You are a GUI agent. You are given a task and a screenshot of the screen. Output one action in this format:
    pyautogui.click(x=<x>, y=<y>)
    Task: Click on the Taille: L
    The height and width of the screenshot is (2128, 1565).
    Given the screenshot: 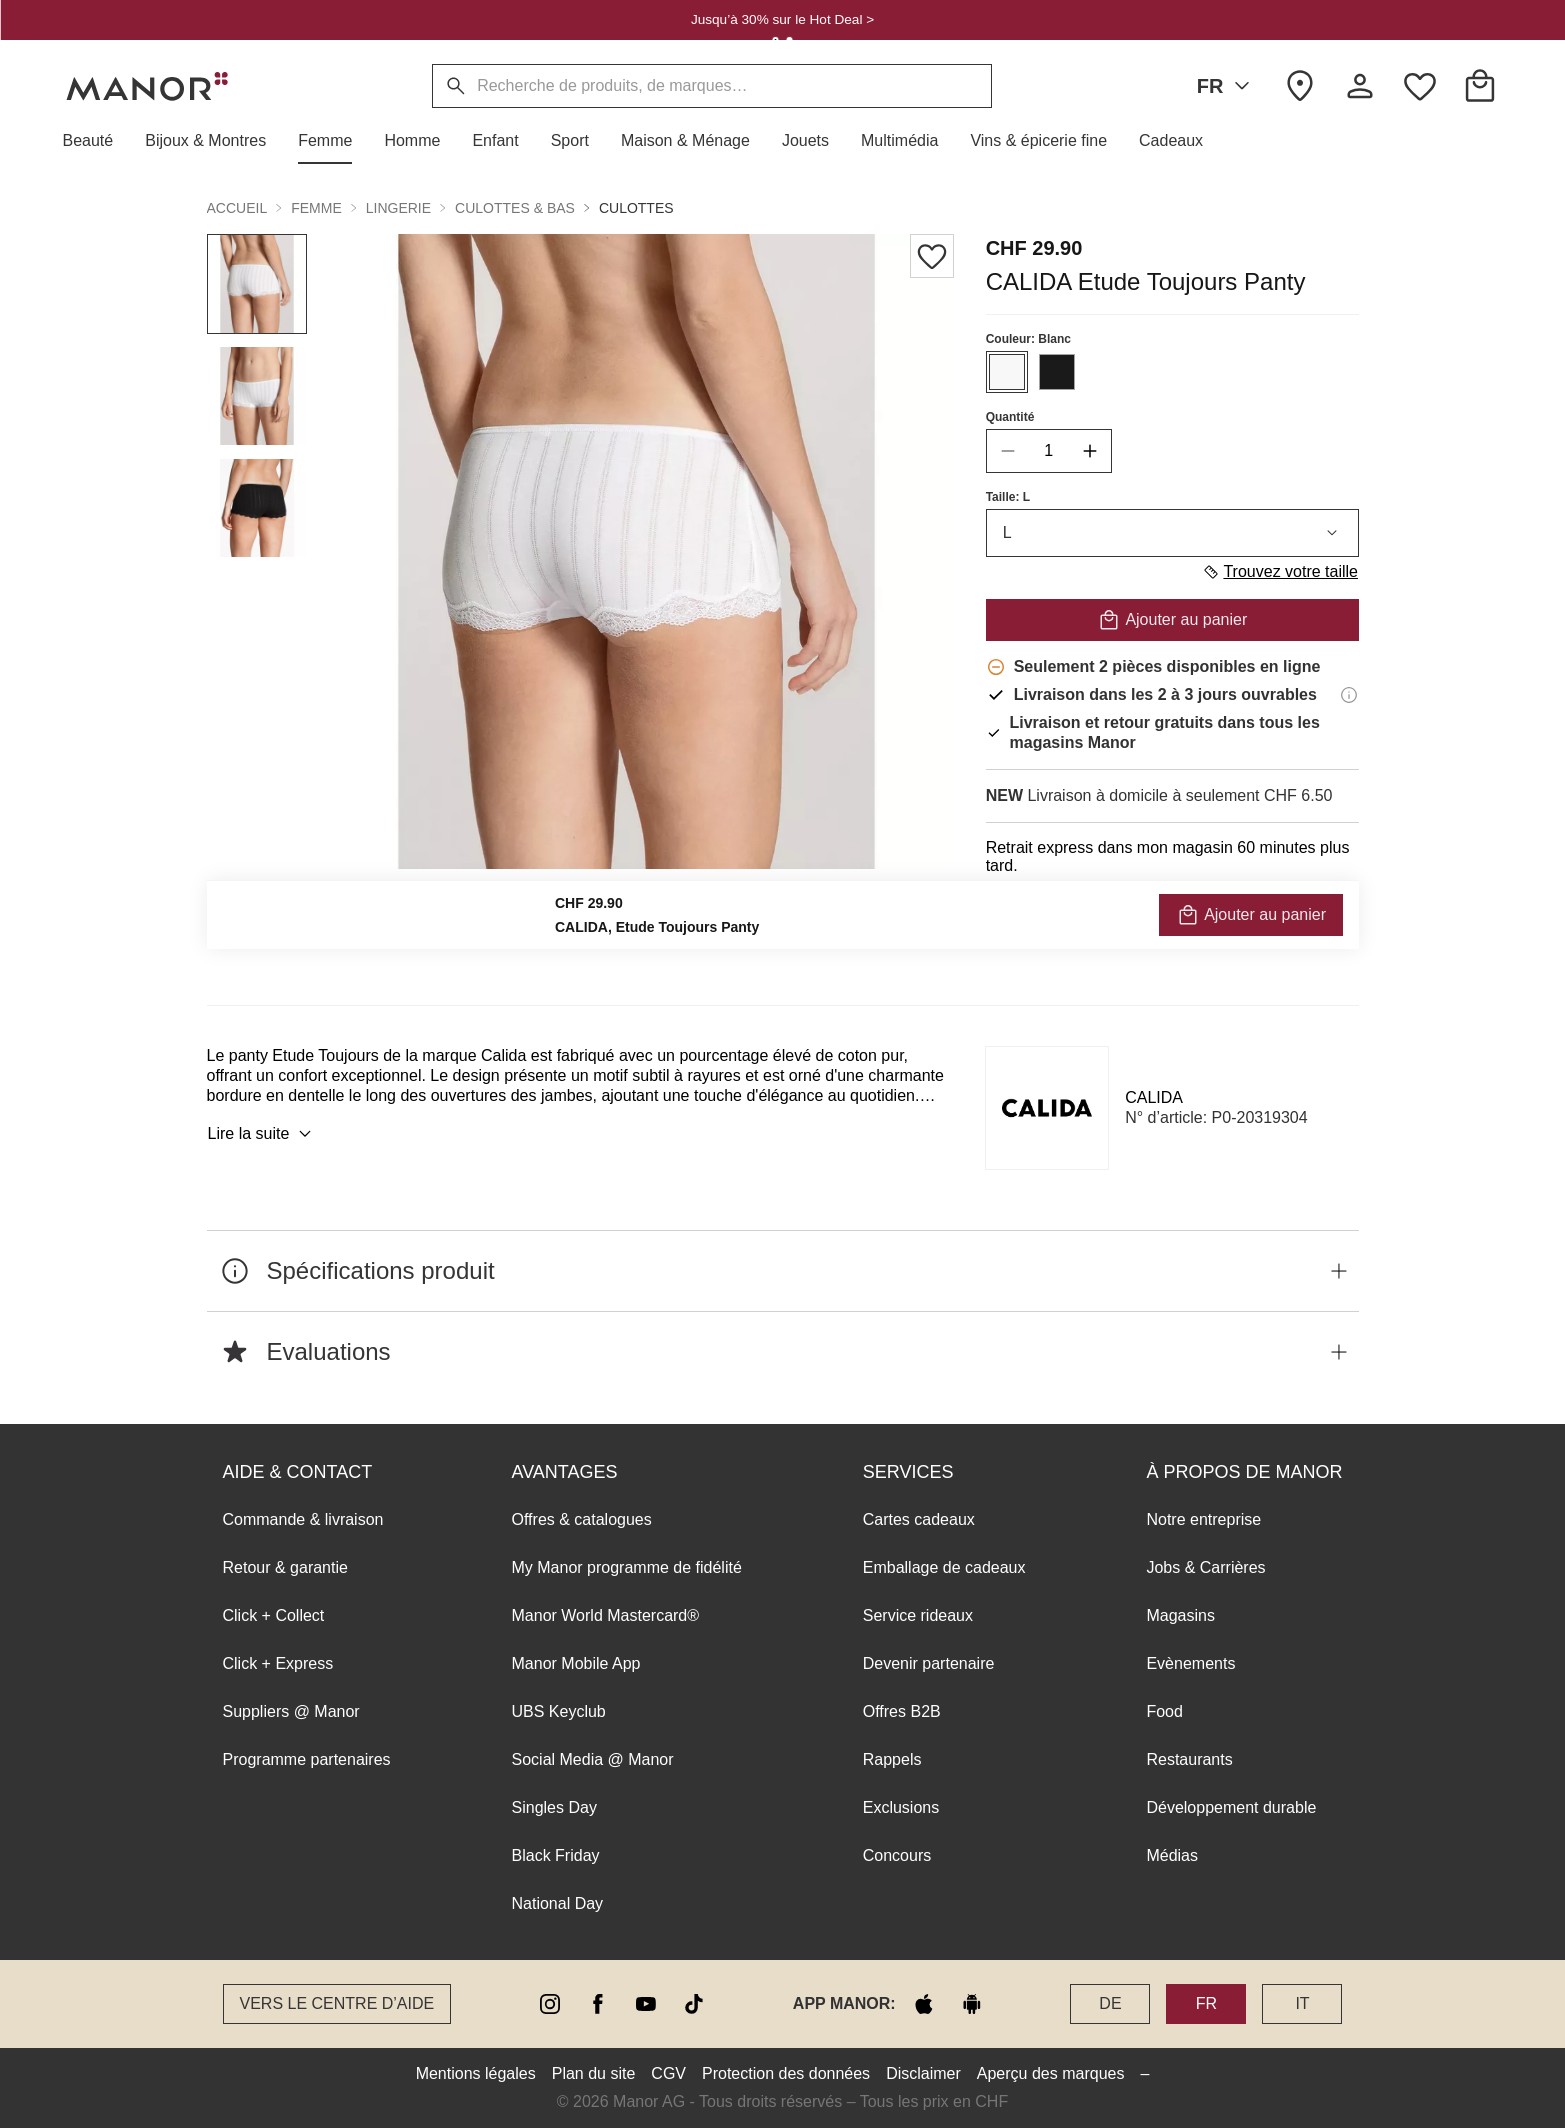 What is the action you would take?
    pyautogui.click(x=1007, y=497)
    